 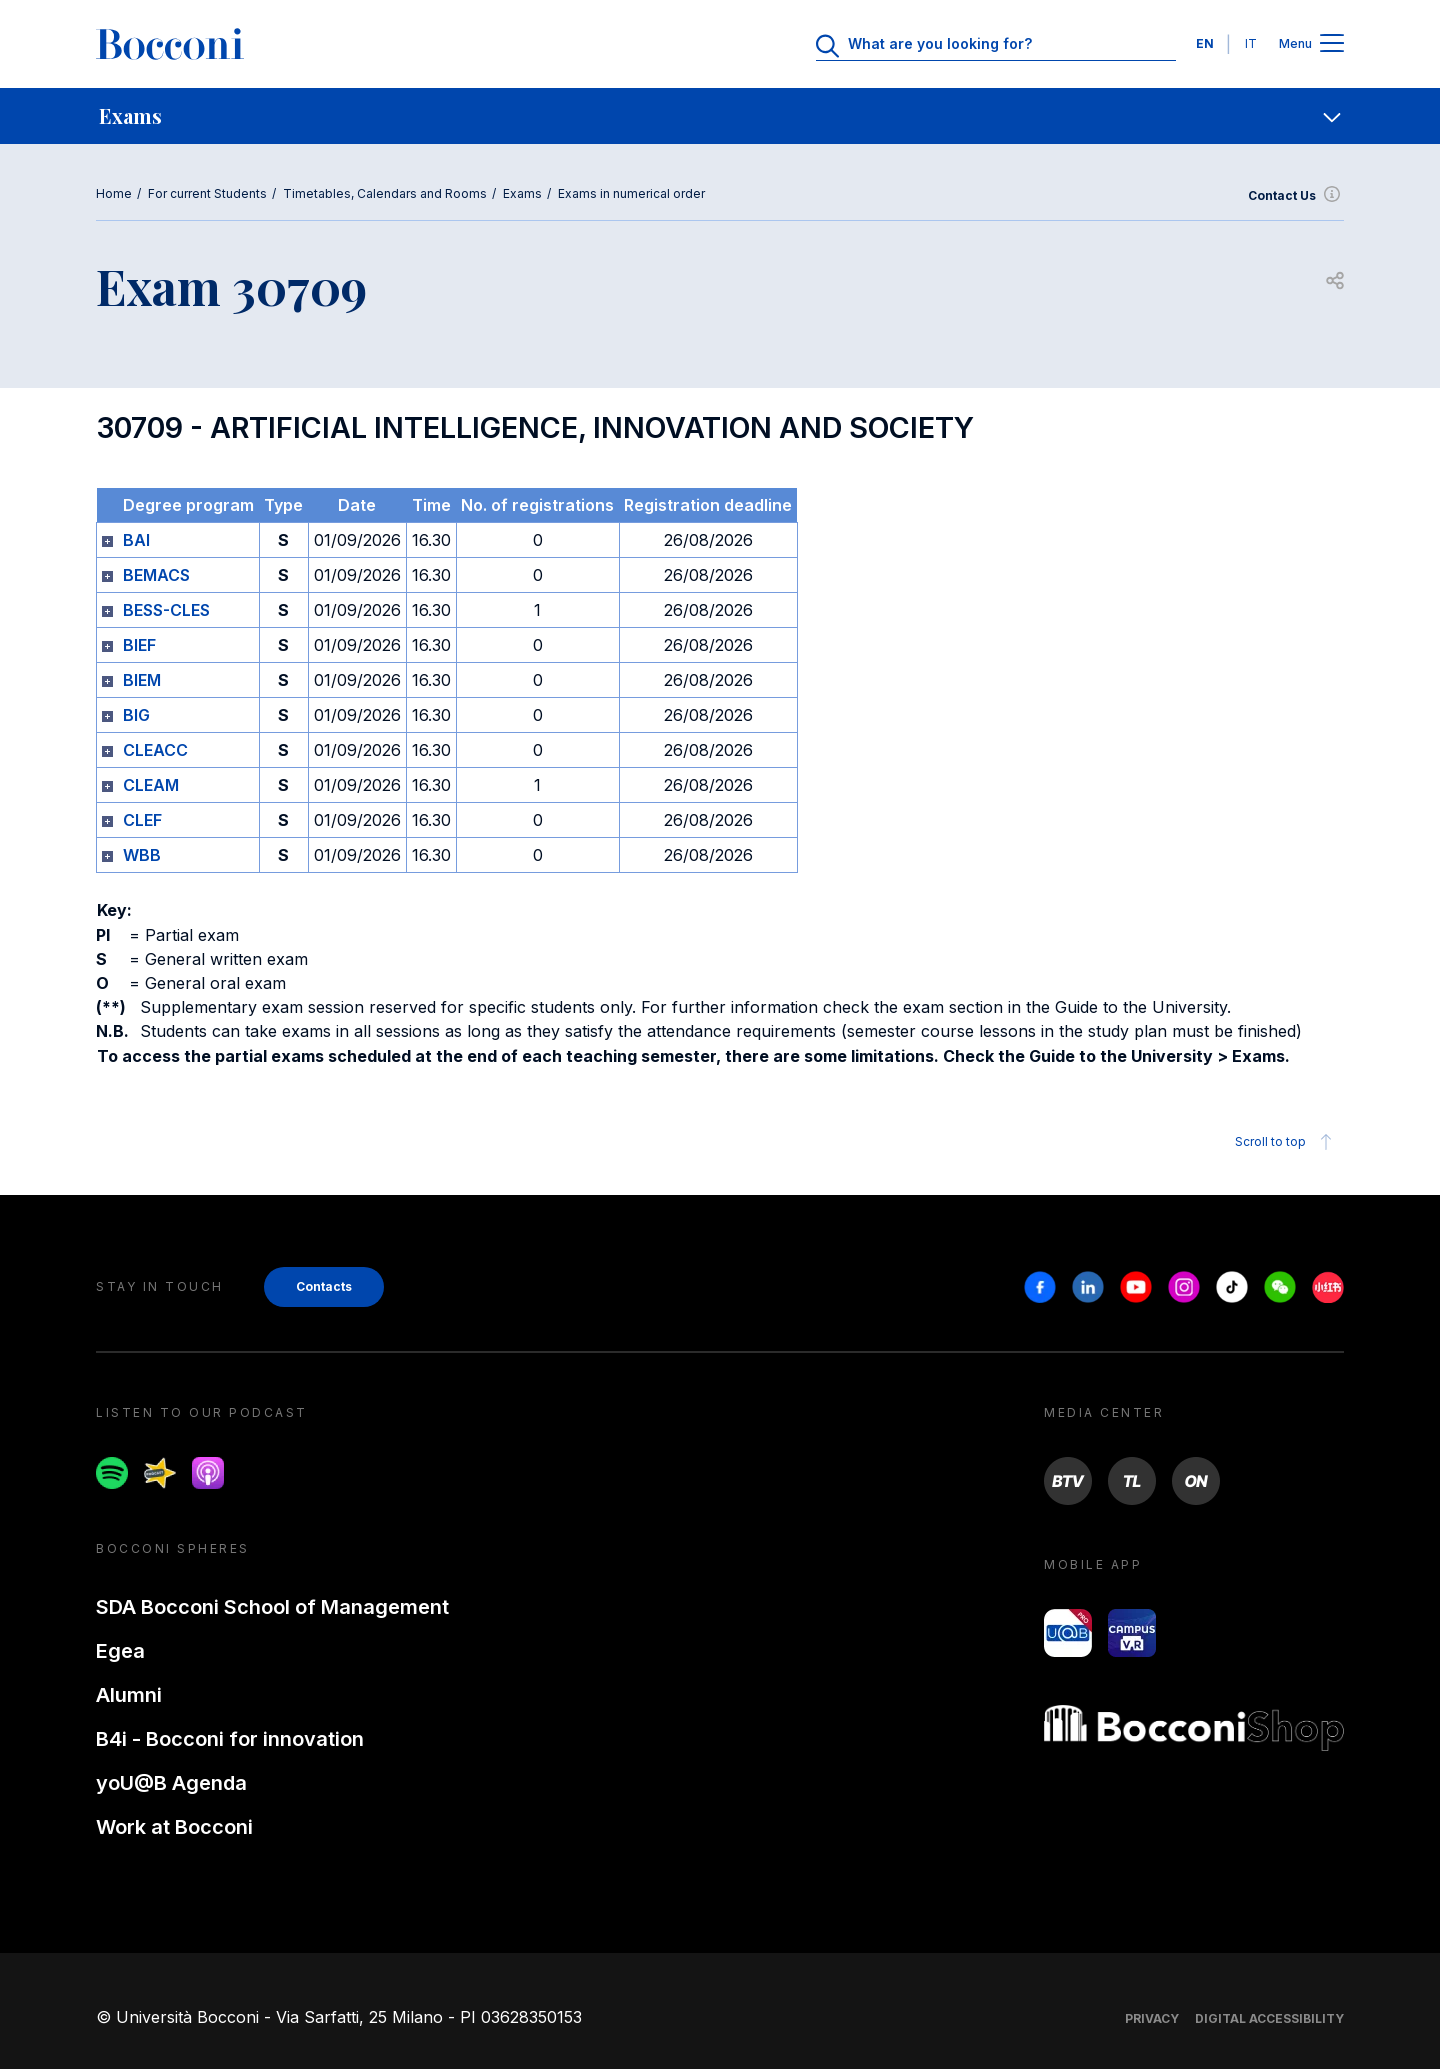 What do you see at coordinates (142, 855) in the screenshot?
I see `WBB` at bounding box center [142, 855].